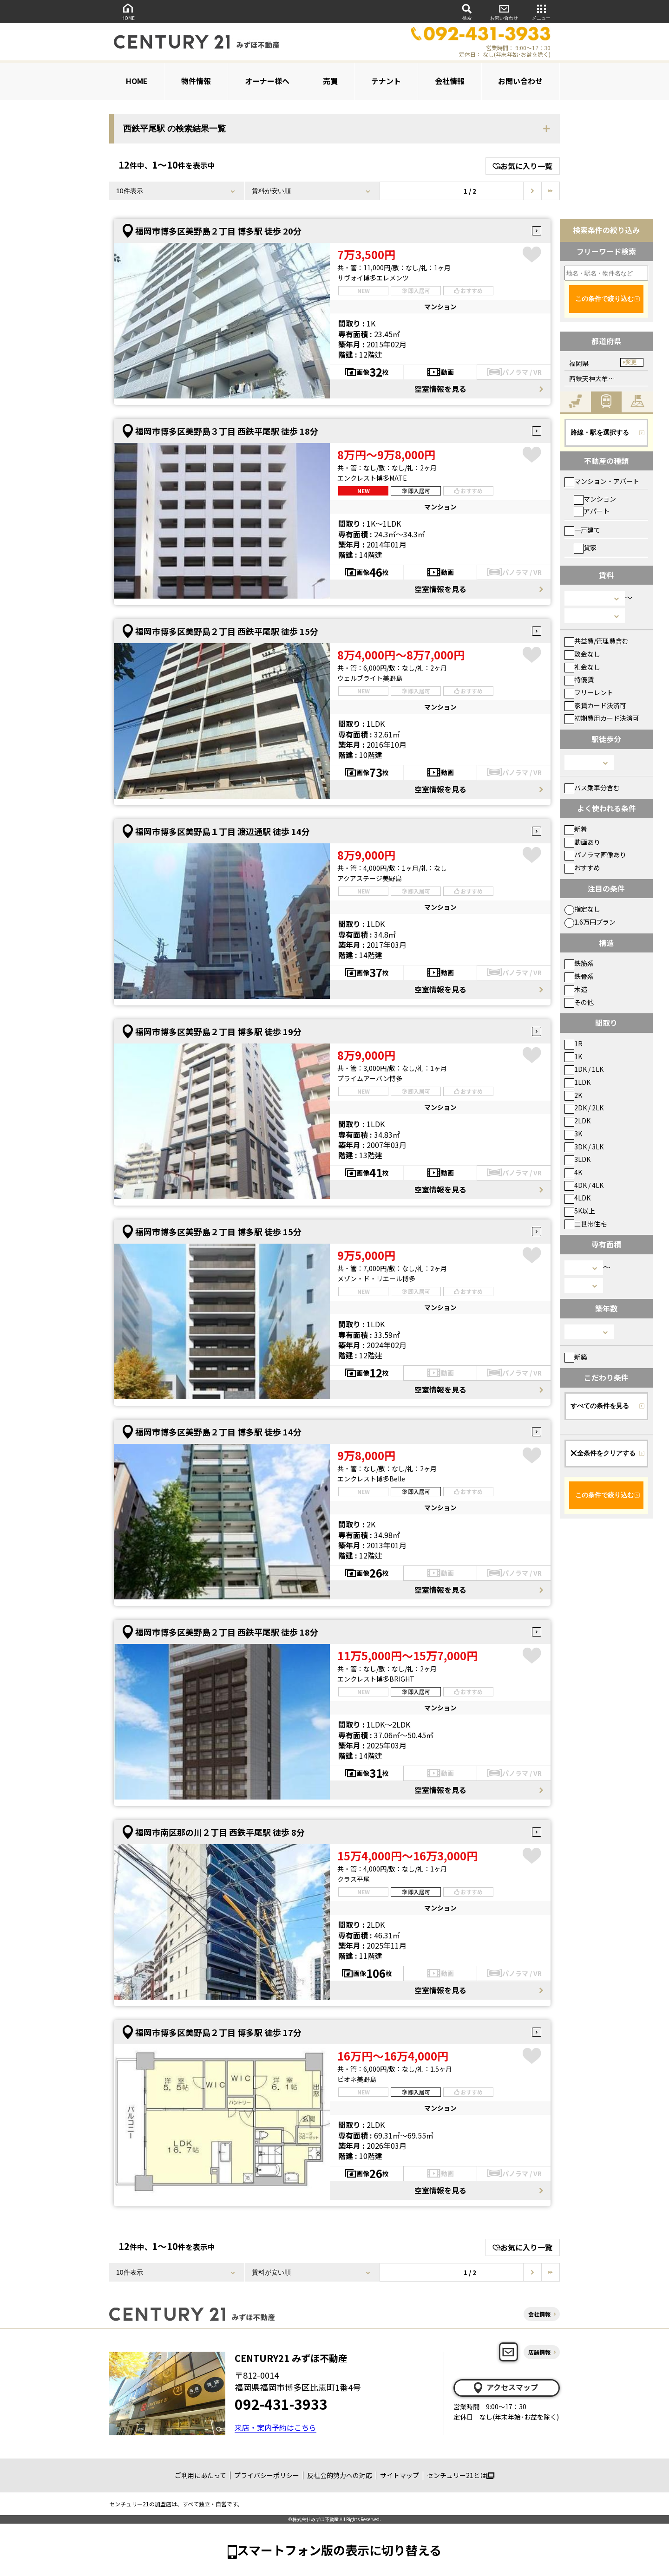 The height and width of the screenshot is (2576, 669). Describe the element at coordinates (577, 1120) in the screenshot. I see `2LDK` at that location.